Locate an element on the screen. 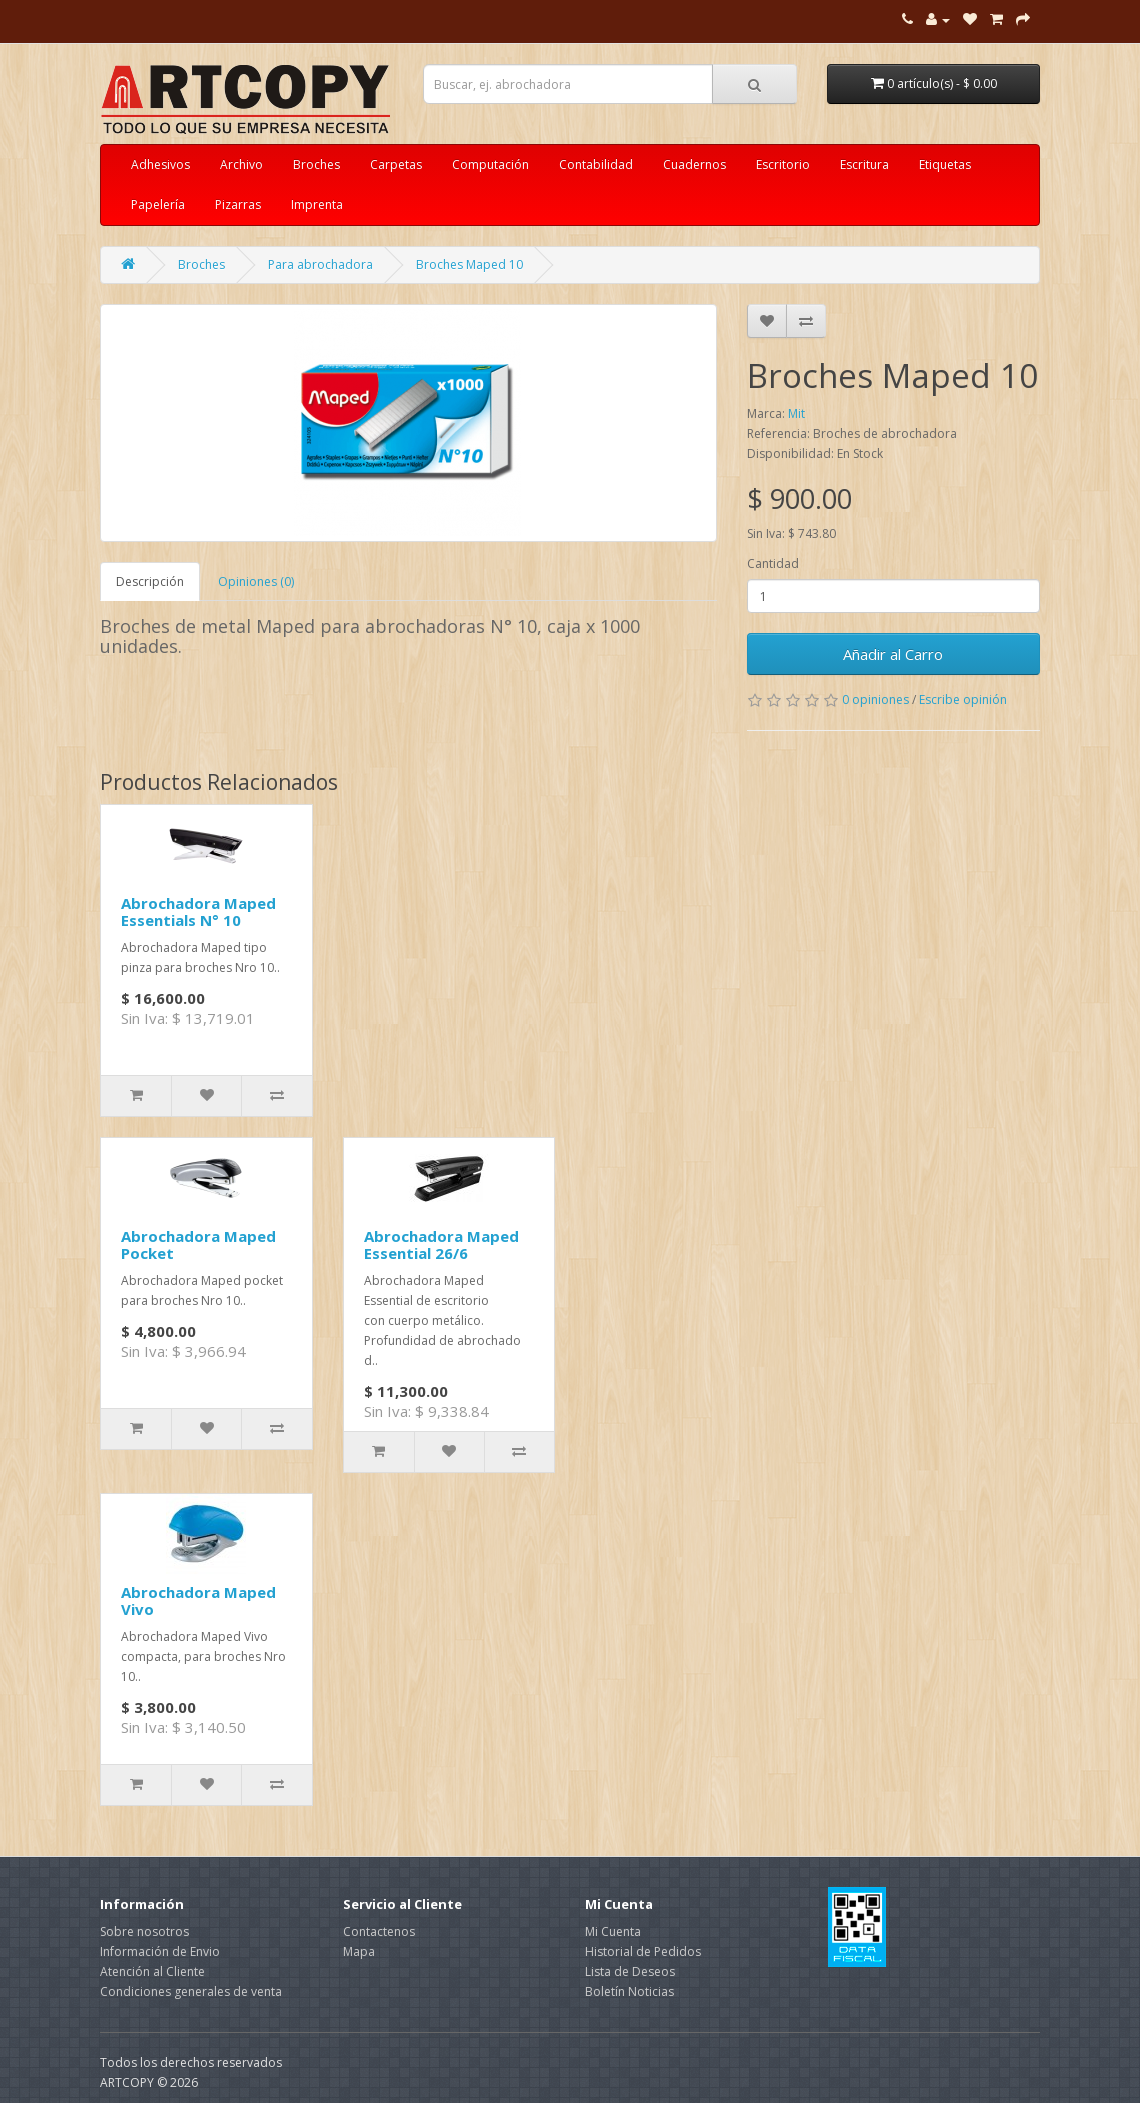  Imprenta is located at coordinates (317, 204).